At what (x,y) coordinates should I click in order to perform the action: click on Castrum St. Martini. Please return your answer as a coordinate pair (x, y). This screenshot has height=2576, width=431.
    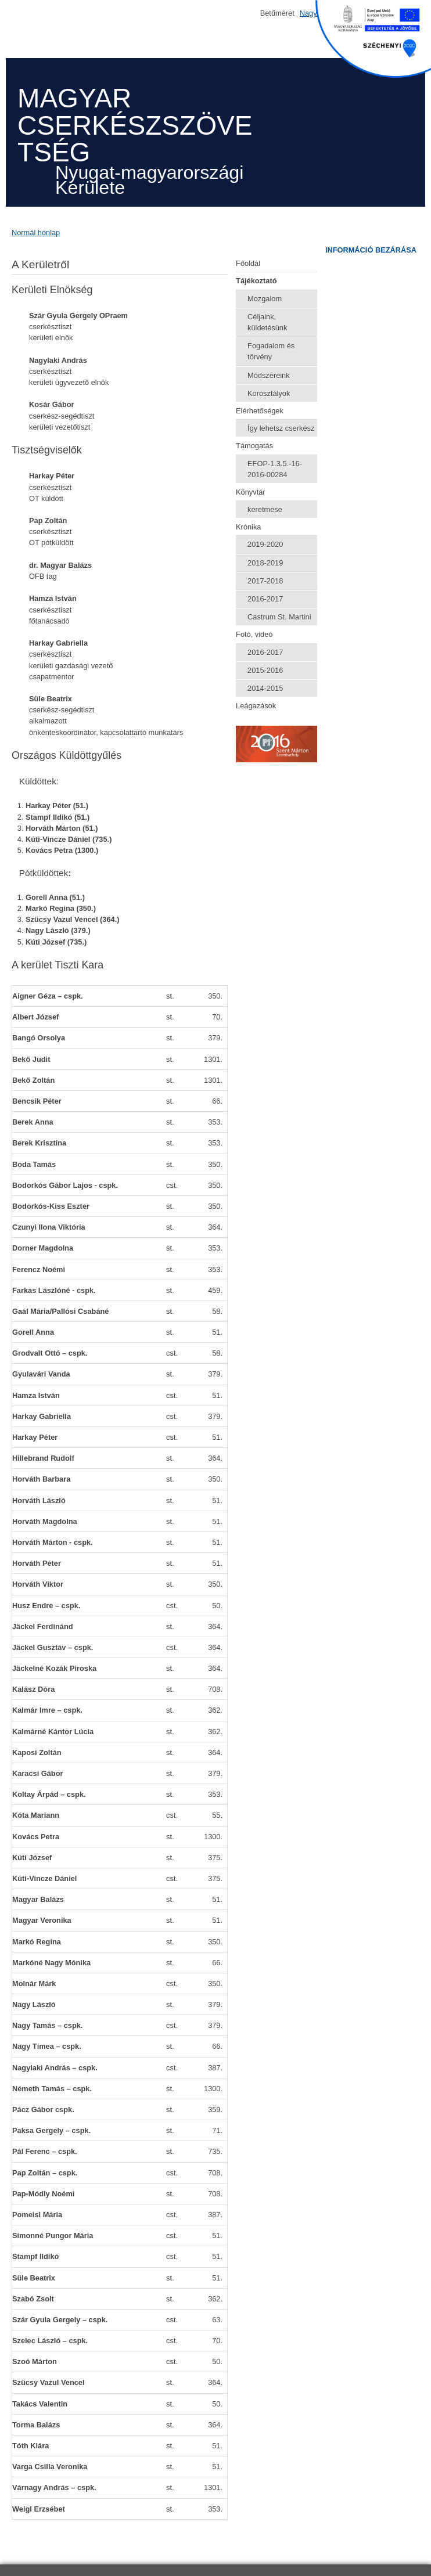
    Looking at the image, I should click on (279, 617).